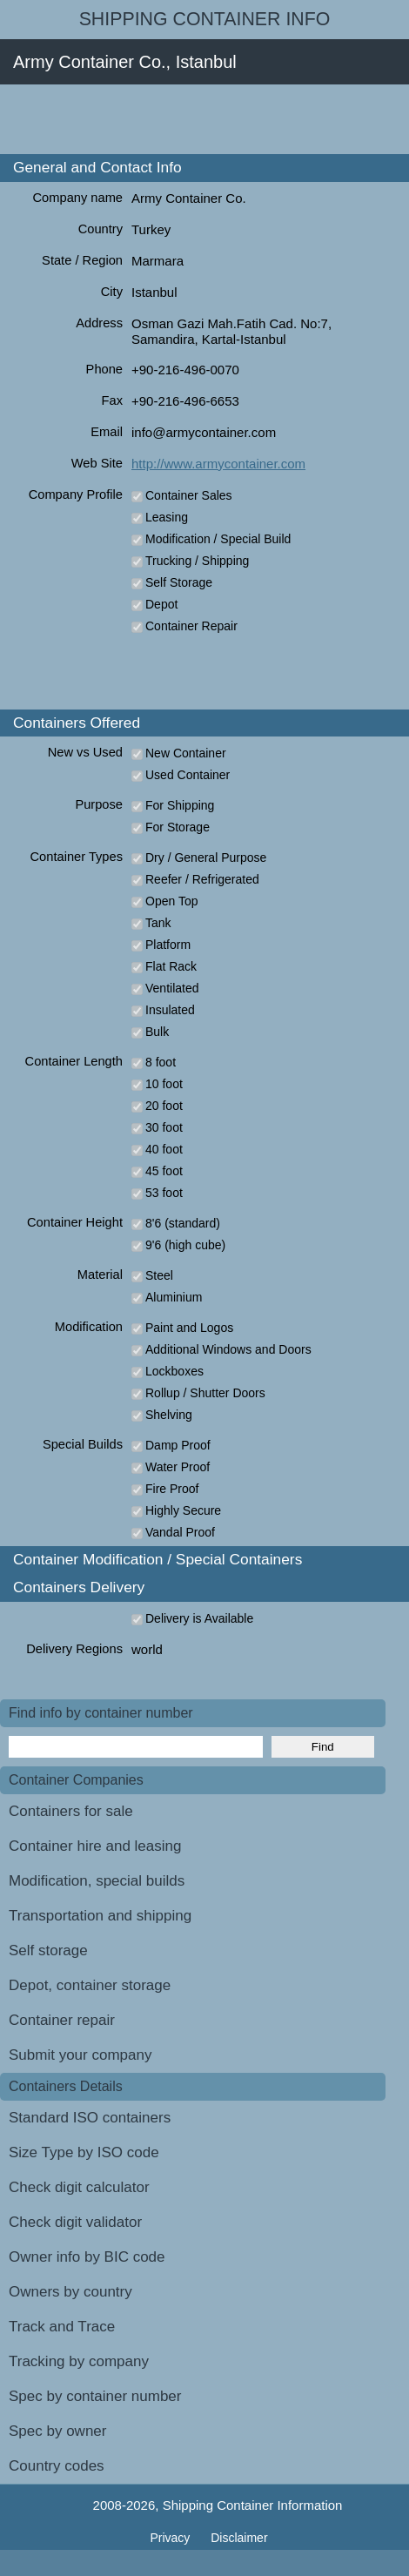  Describe the element at coordinates (80, 2055) in the screenshot. I see `Submit your company` at that location.